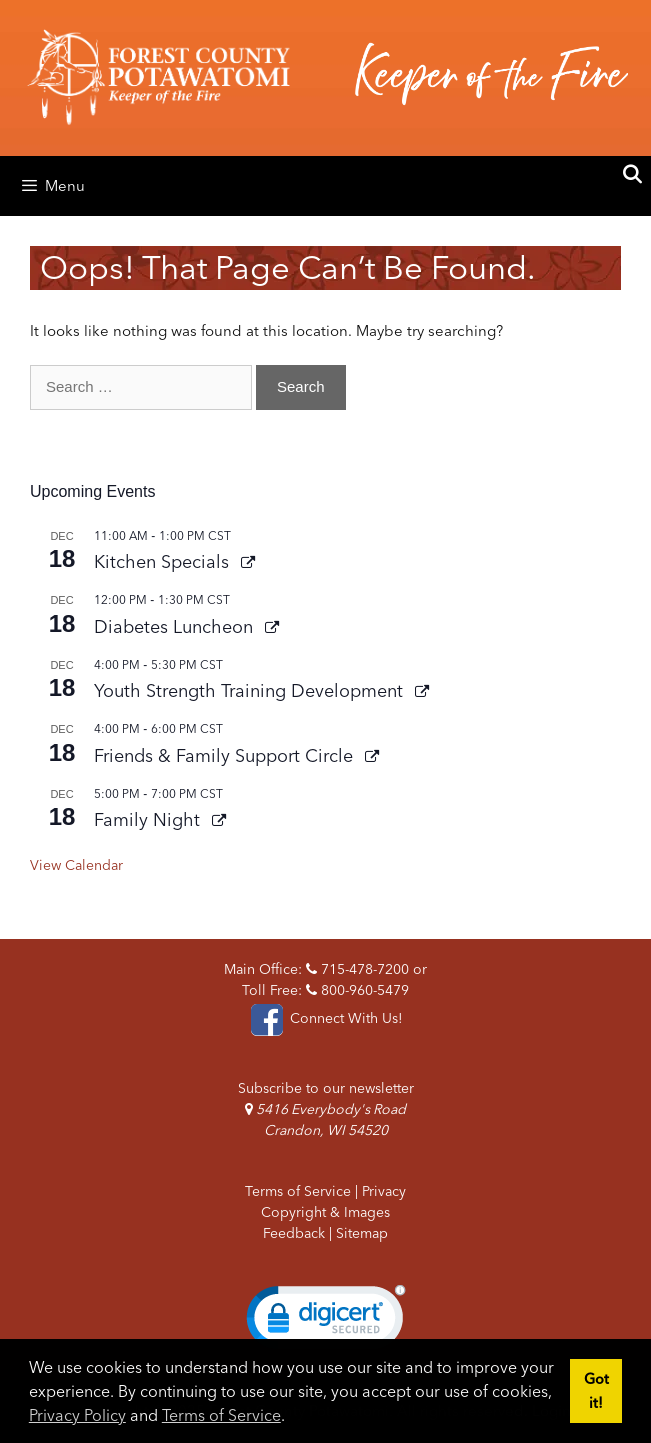 The image size is (651, 1443). Describe the element at coordinates (384, 1191) in the screenshot. I see `Privacy` at that location.